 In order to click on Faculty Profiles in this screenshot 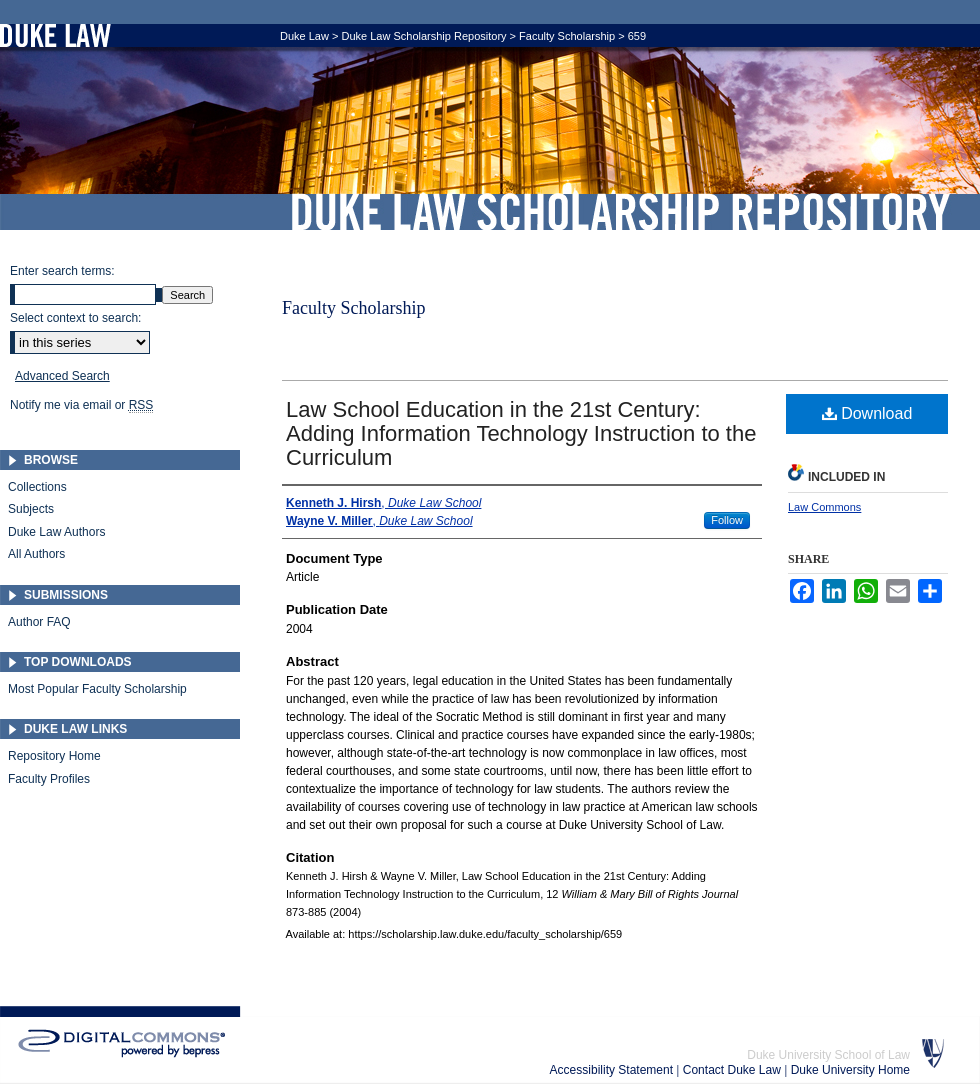, I will do `click(49, 779)`.